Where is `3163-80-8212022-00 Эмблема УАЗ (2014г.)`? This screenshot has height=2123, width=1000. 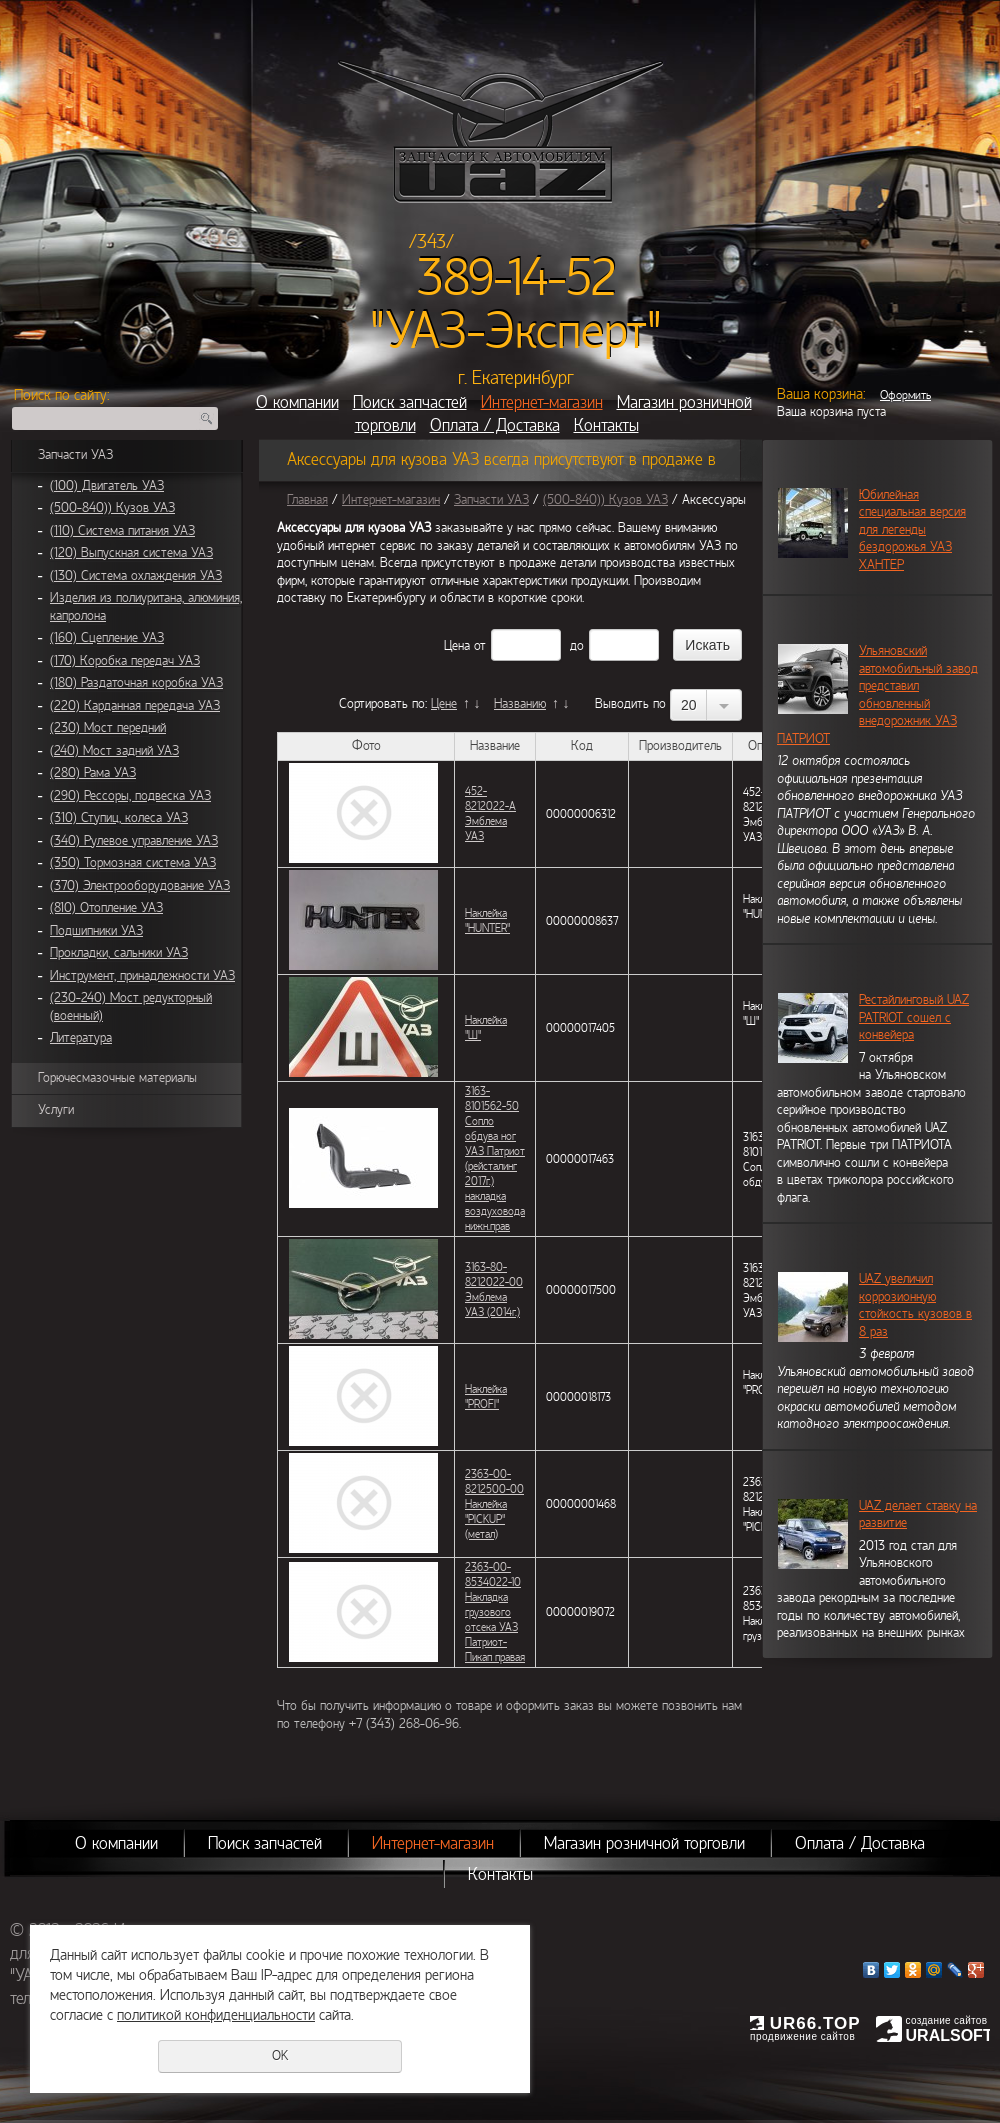
3163-80-8212022-00 Эмблема УАЗ (2014г.) is located at coordinates (494, 1289).